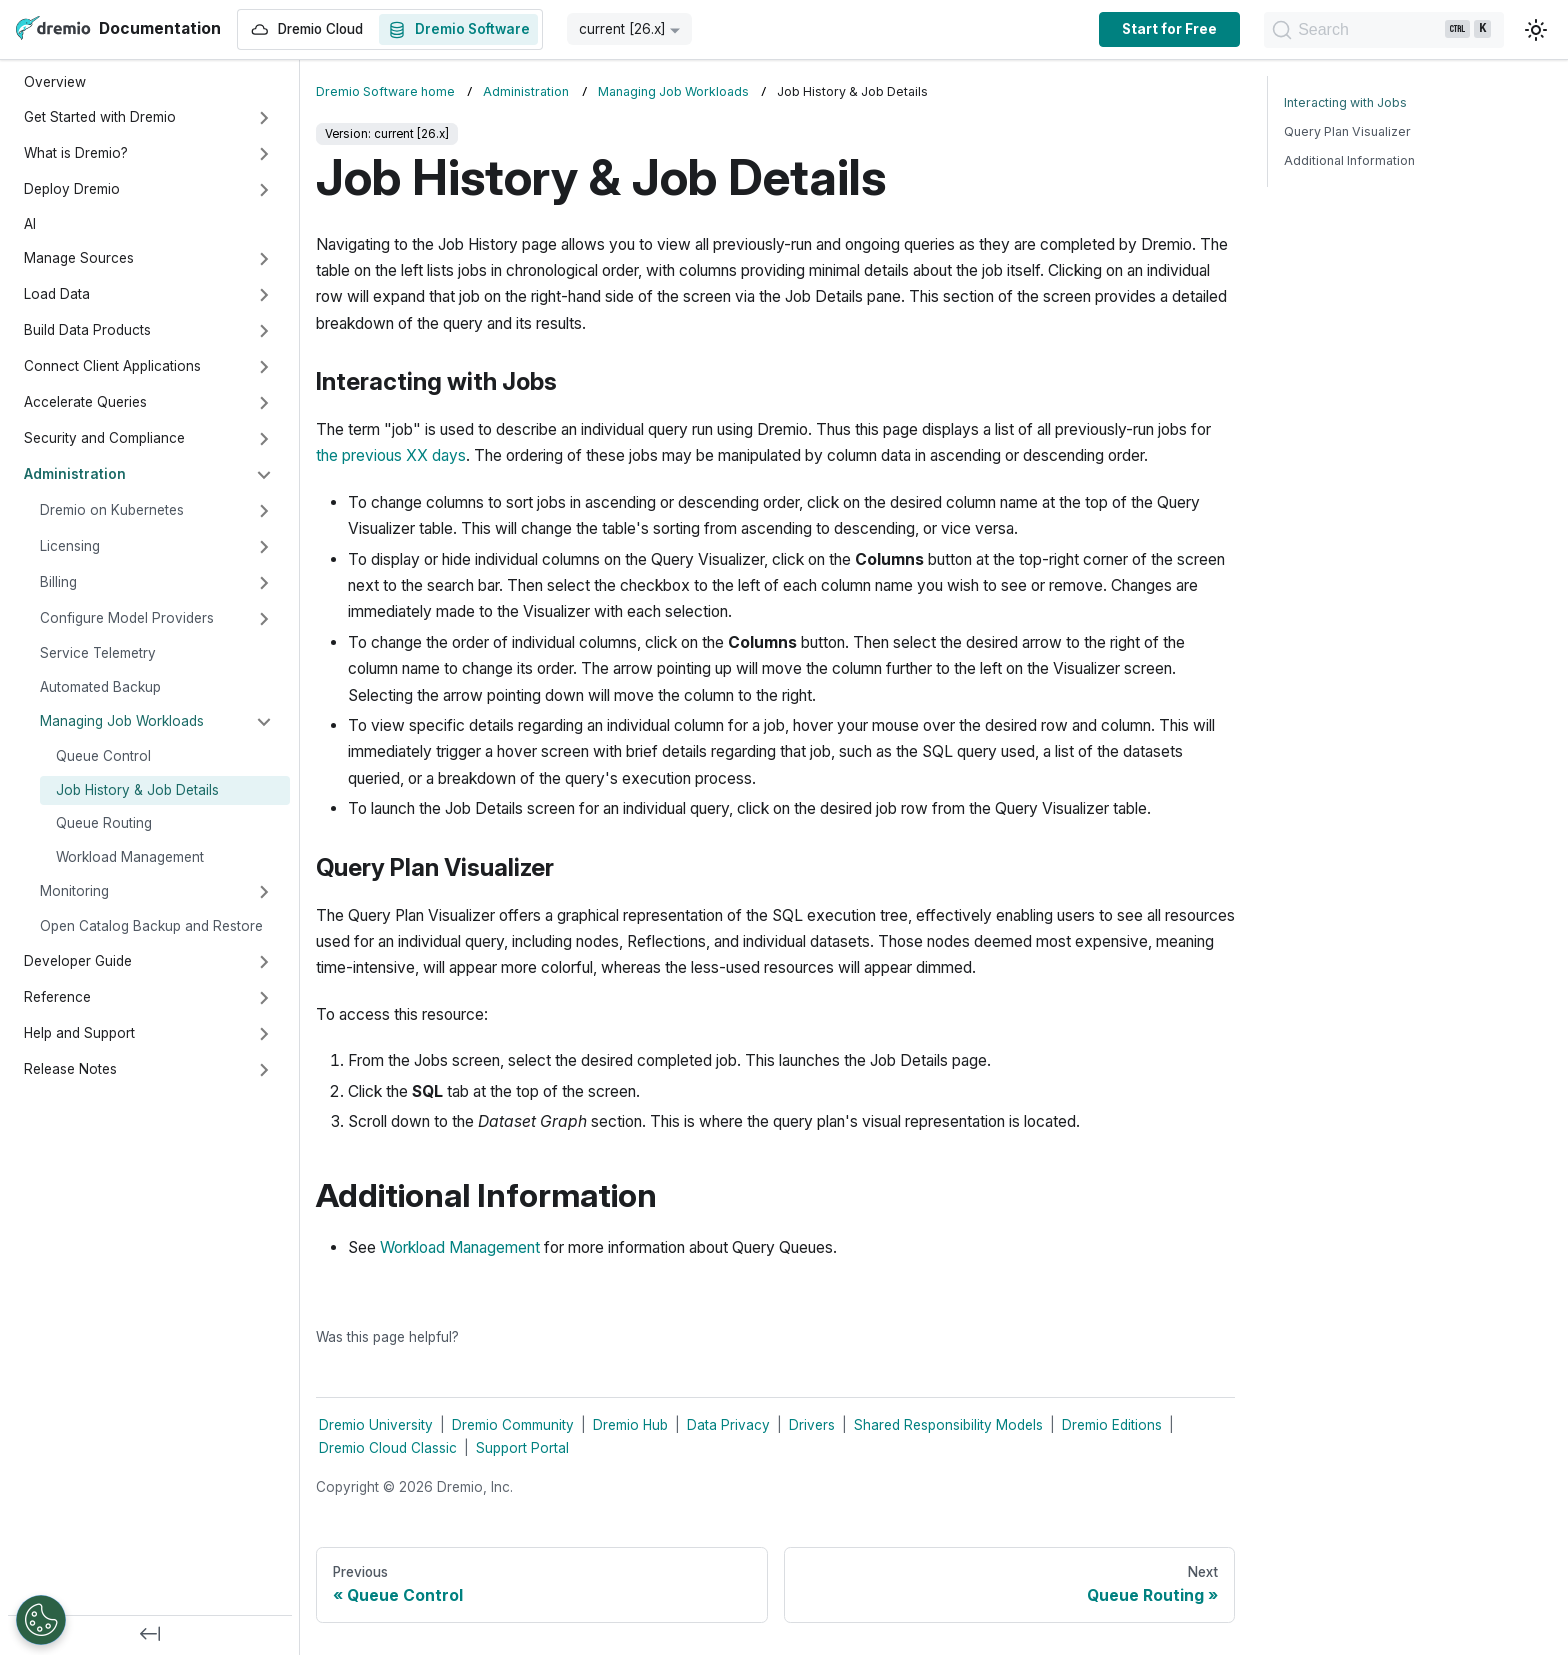 Image resolution: width=1568 pixels, height=1655 pixels. I want to click on Dremio on Kubernetes, so click(112, 510).